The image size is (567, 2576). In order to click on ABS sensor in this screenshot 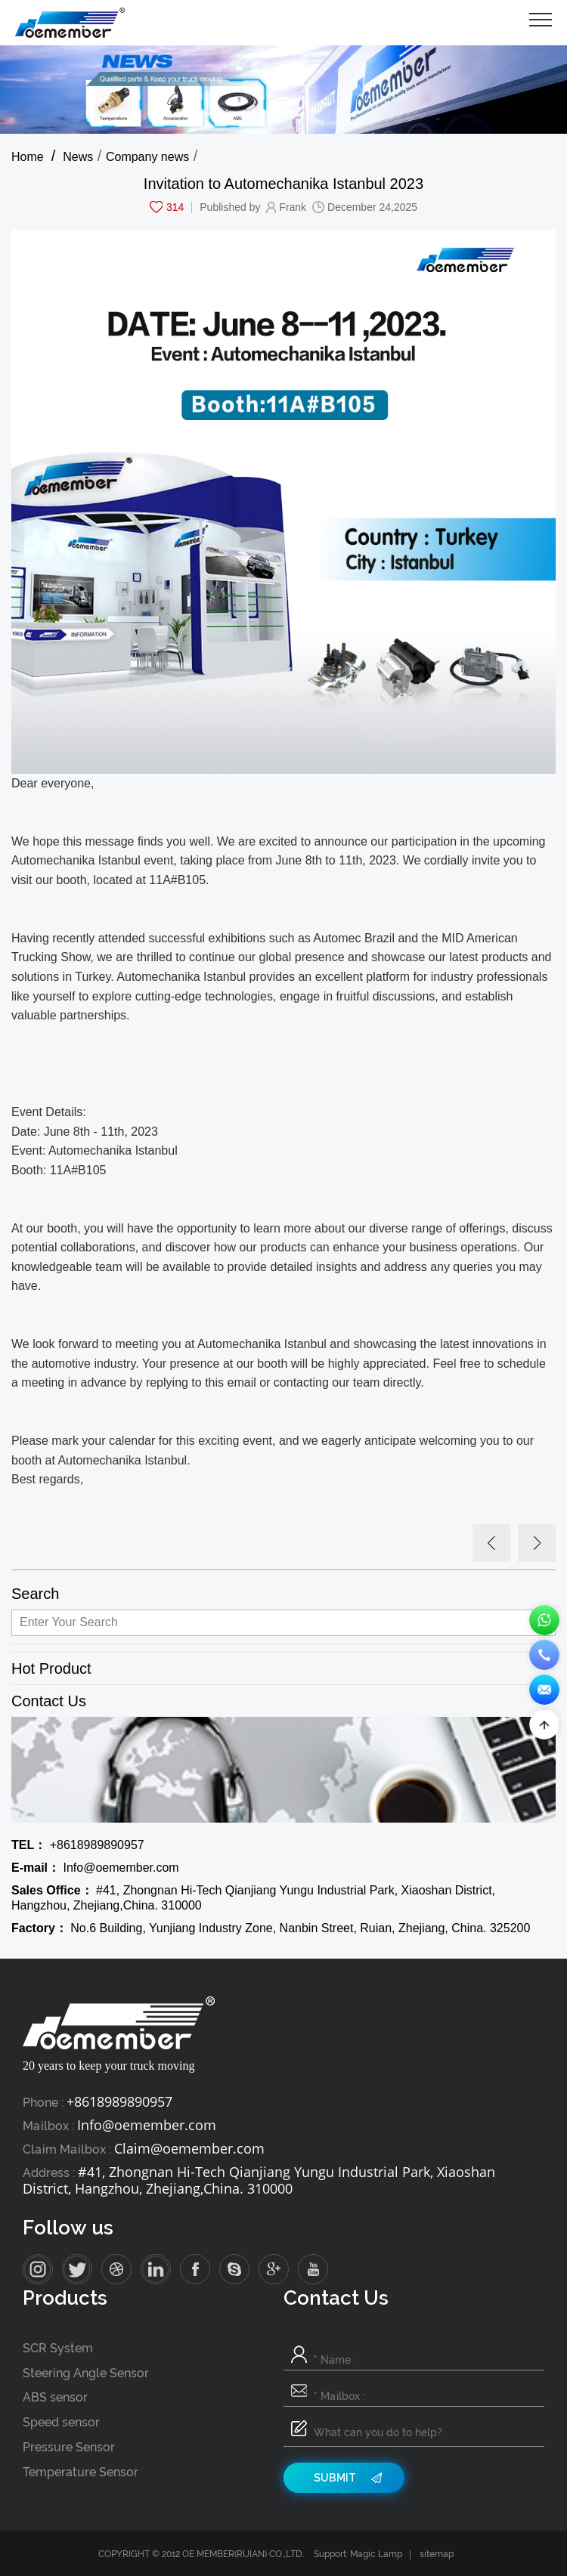, I will do `click(55, 2397)`.